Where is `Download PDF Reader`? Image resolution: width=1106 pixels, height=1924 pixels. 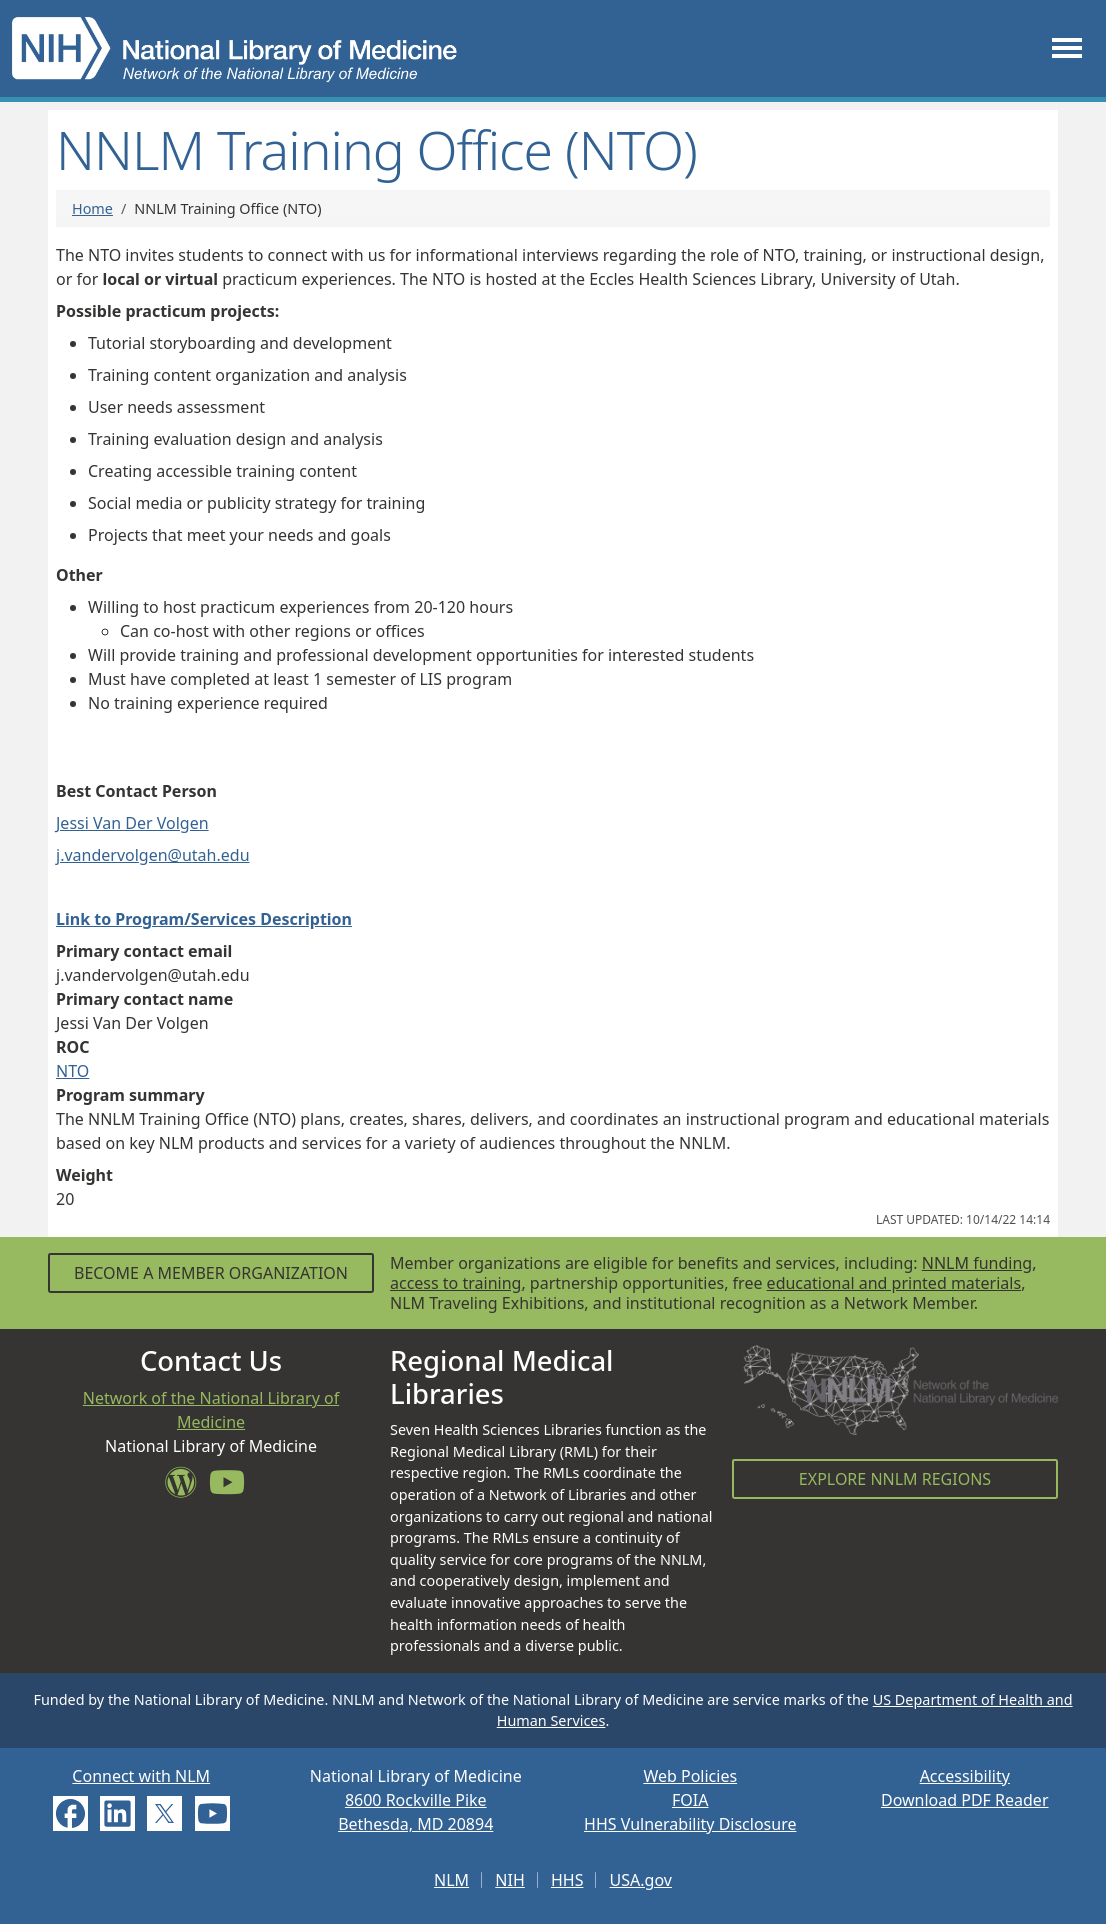
Download PDF Reader is located at coordinates (965, 1800).